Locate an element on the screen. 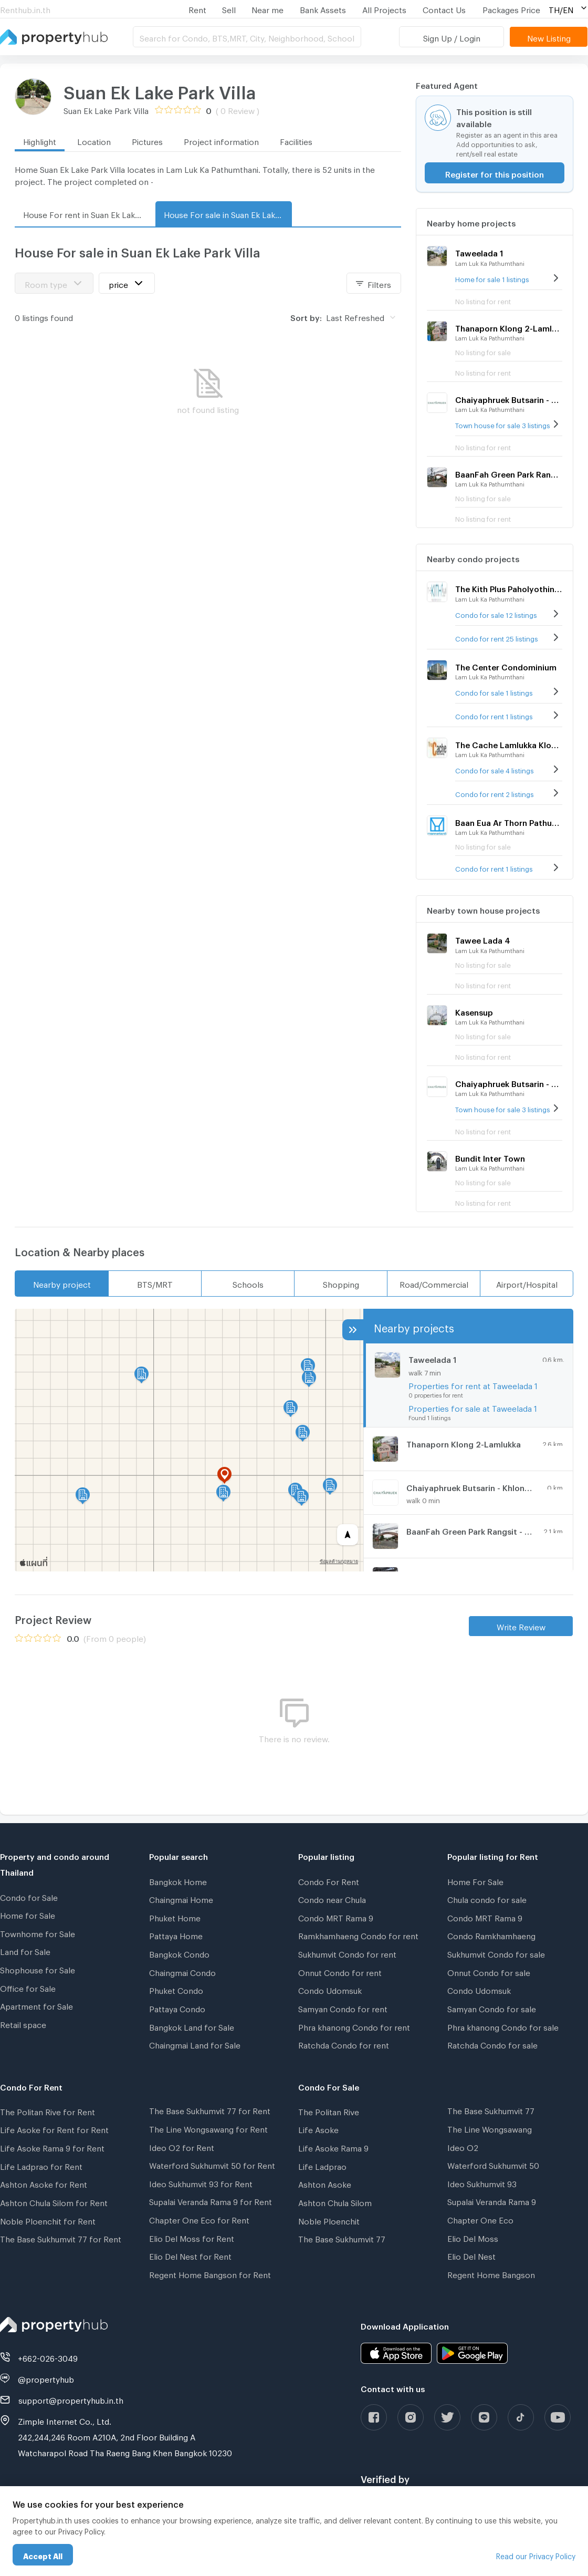  Ideo O2 is located at coordinates (462, 2146).